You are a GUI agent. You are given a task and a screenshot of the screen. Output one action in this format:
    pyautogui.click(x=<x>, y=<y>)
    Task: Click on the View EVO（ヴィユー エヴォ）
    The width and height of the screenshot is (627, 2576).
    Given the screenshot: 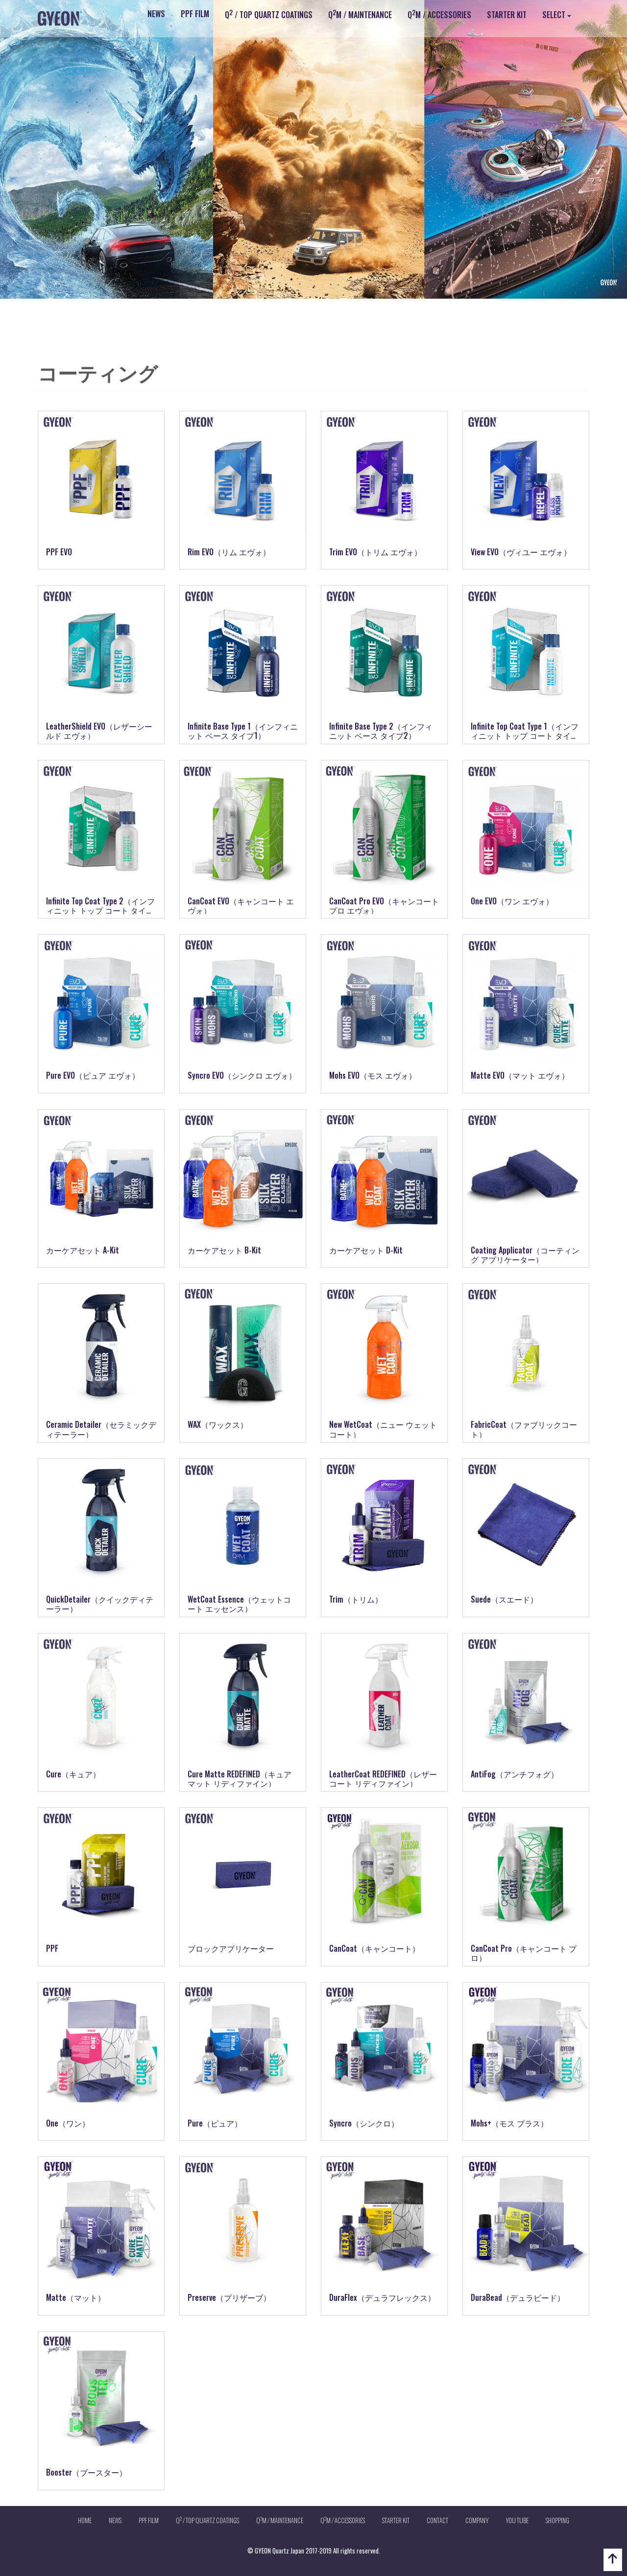 What is the action you would take?
    pyautogui.click(x=521, y=552)
    